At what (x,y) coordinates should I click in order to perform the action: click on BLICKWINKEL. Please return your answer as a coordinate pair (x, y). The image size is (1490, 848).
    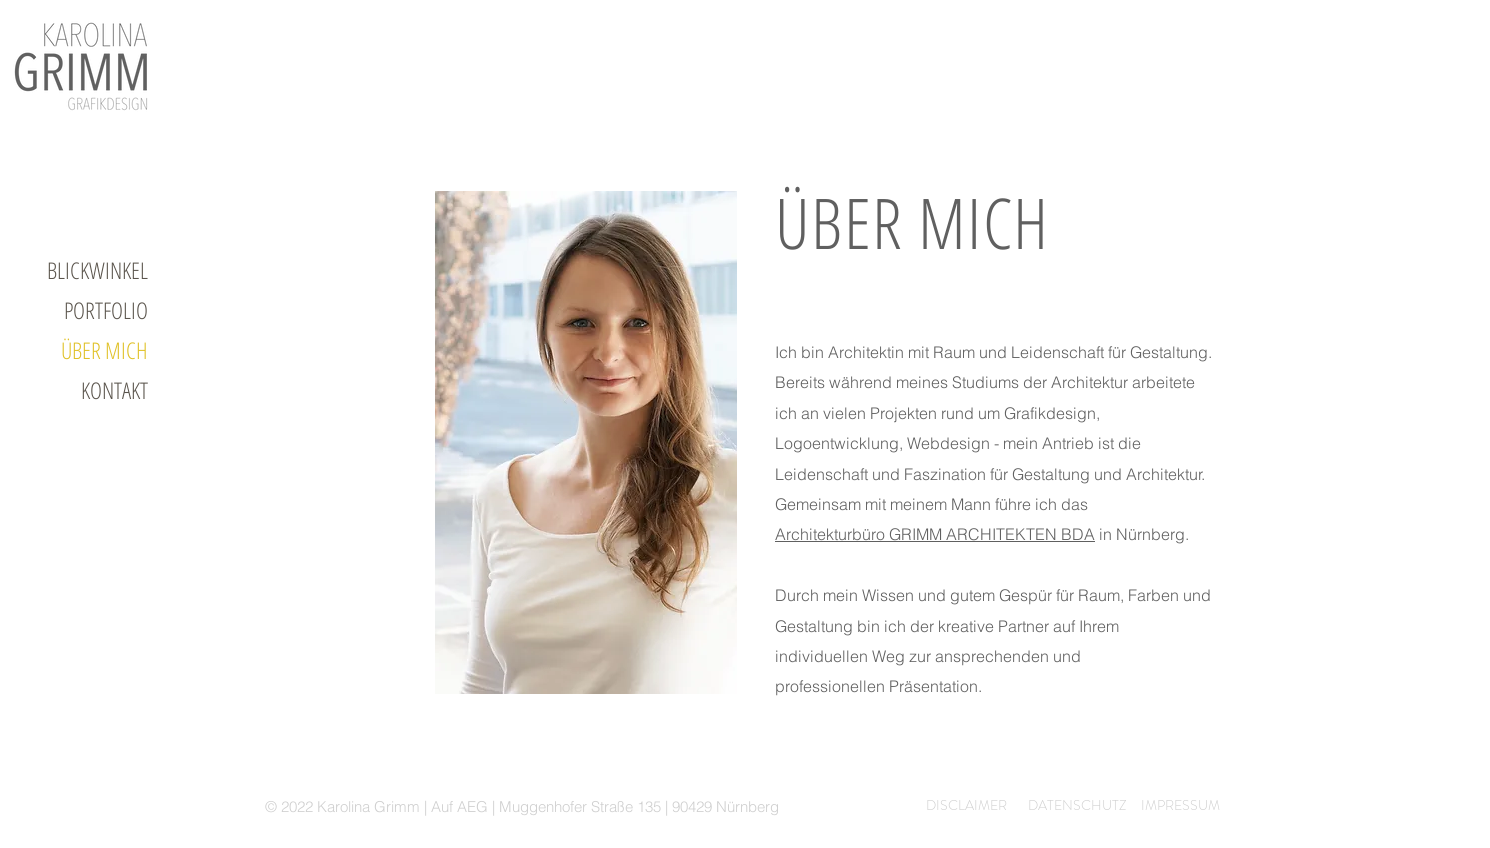
    Looking at the image, I should click on (97, 270).